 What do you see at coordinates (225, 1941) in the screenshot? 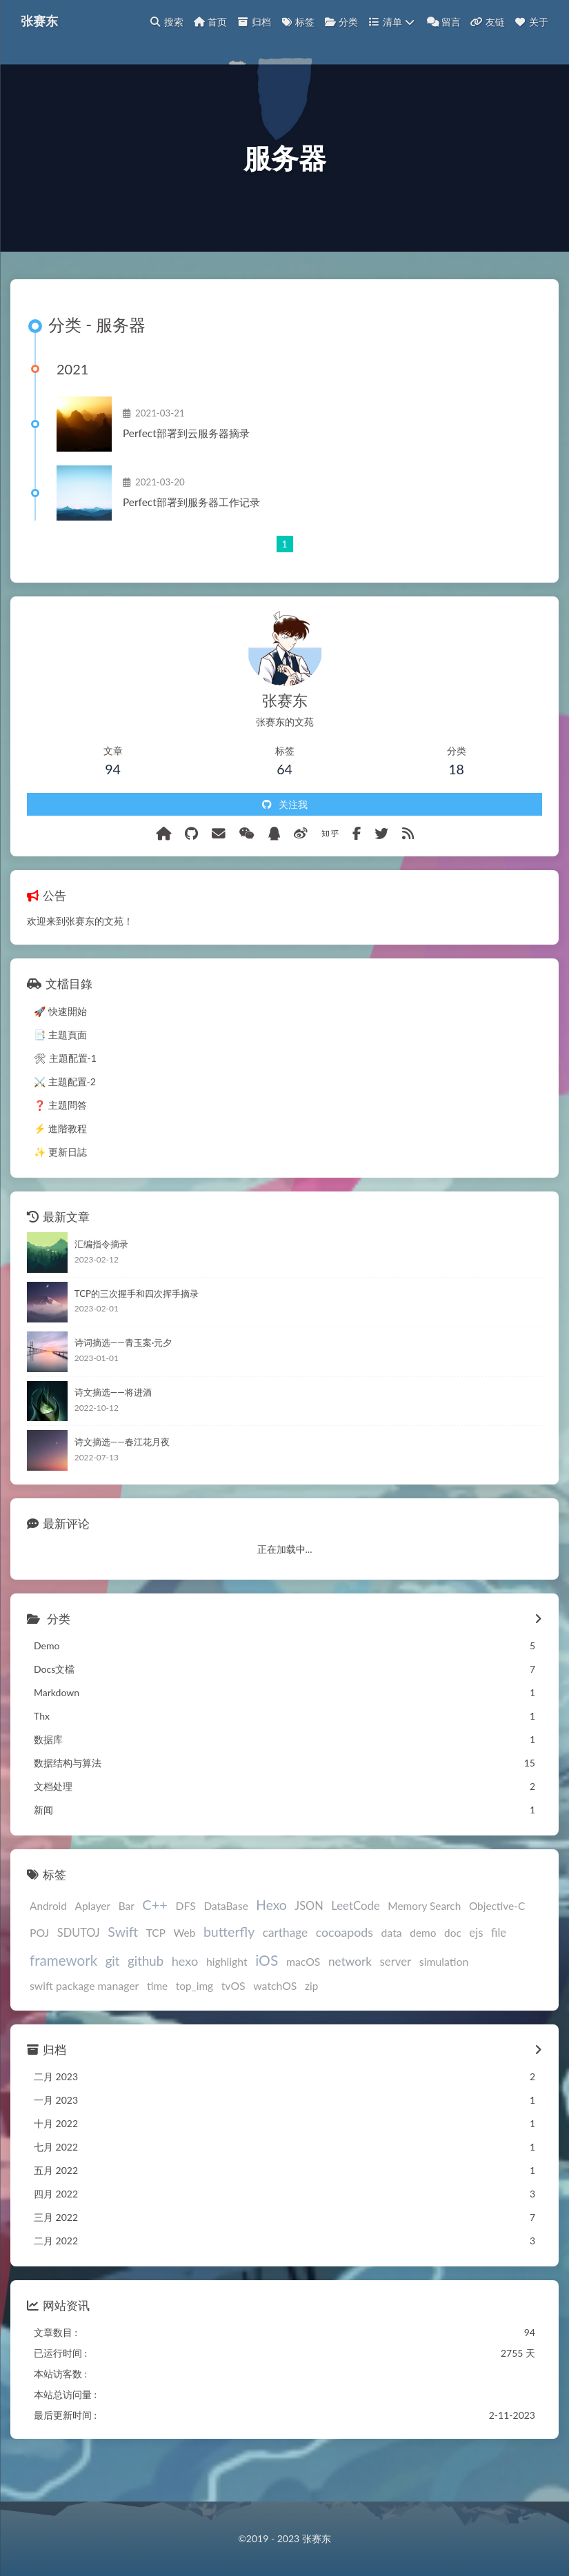
I see `DataBase` at bounding box center [225, 1941].